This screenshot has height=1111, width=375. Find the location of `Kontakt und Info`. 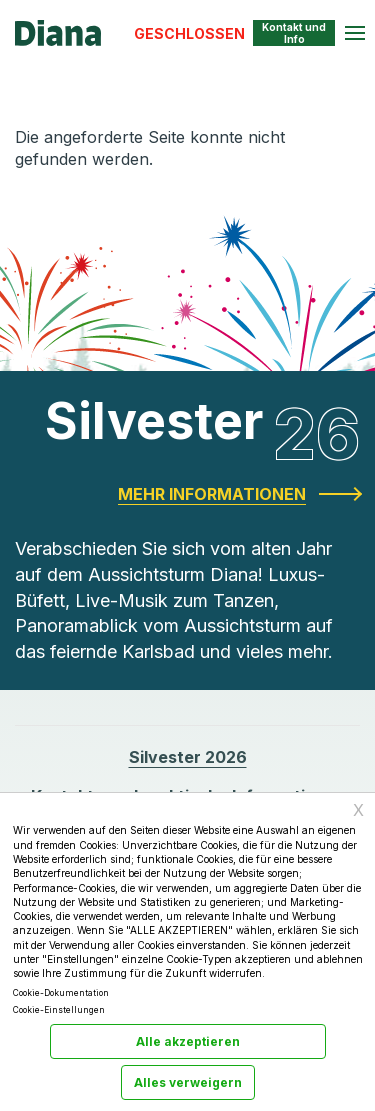

Kontakt und Info is located at coordinates (294, 33).